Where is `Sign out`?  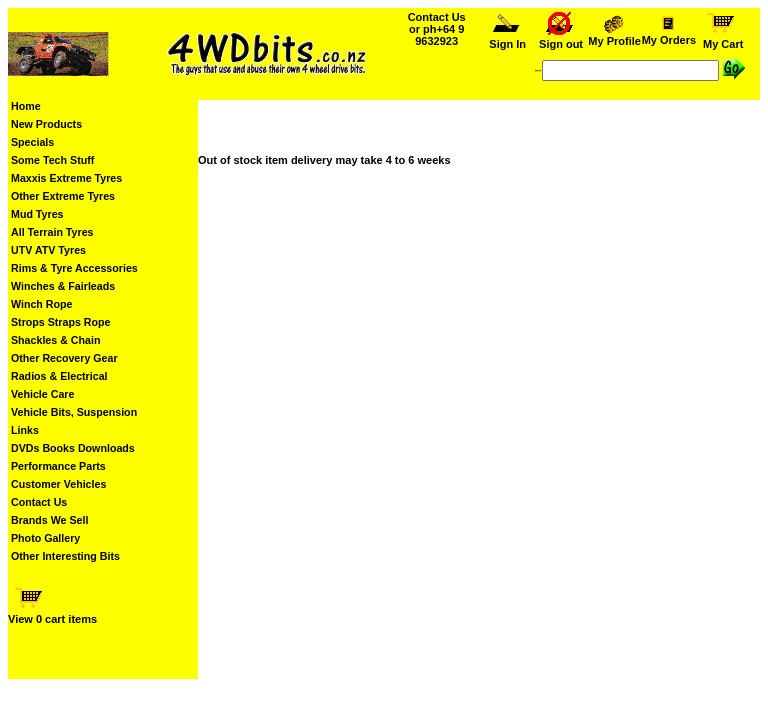
Sign out is located at coordinates (561, 39).